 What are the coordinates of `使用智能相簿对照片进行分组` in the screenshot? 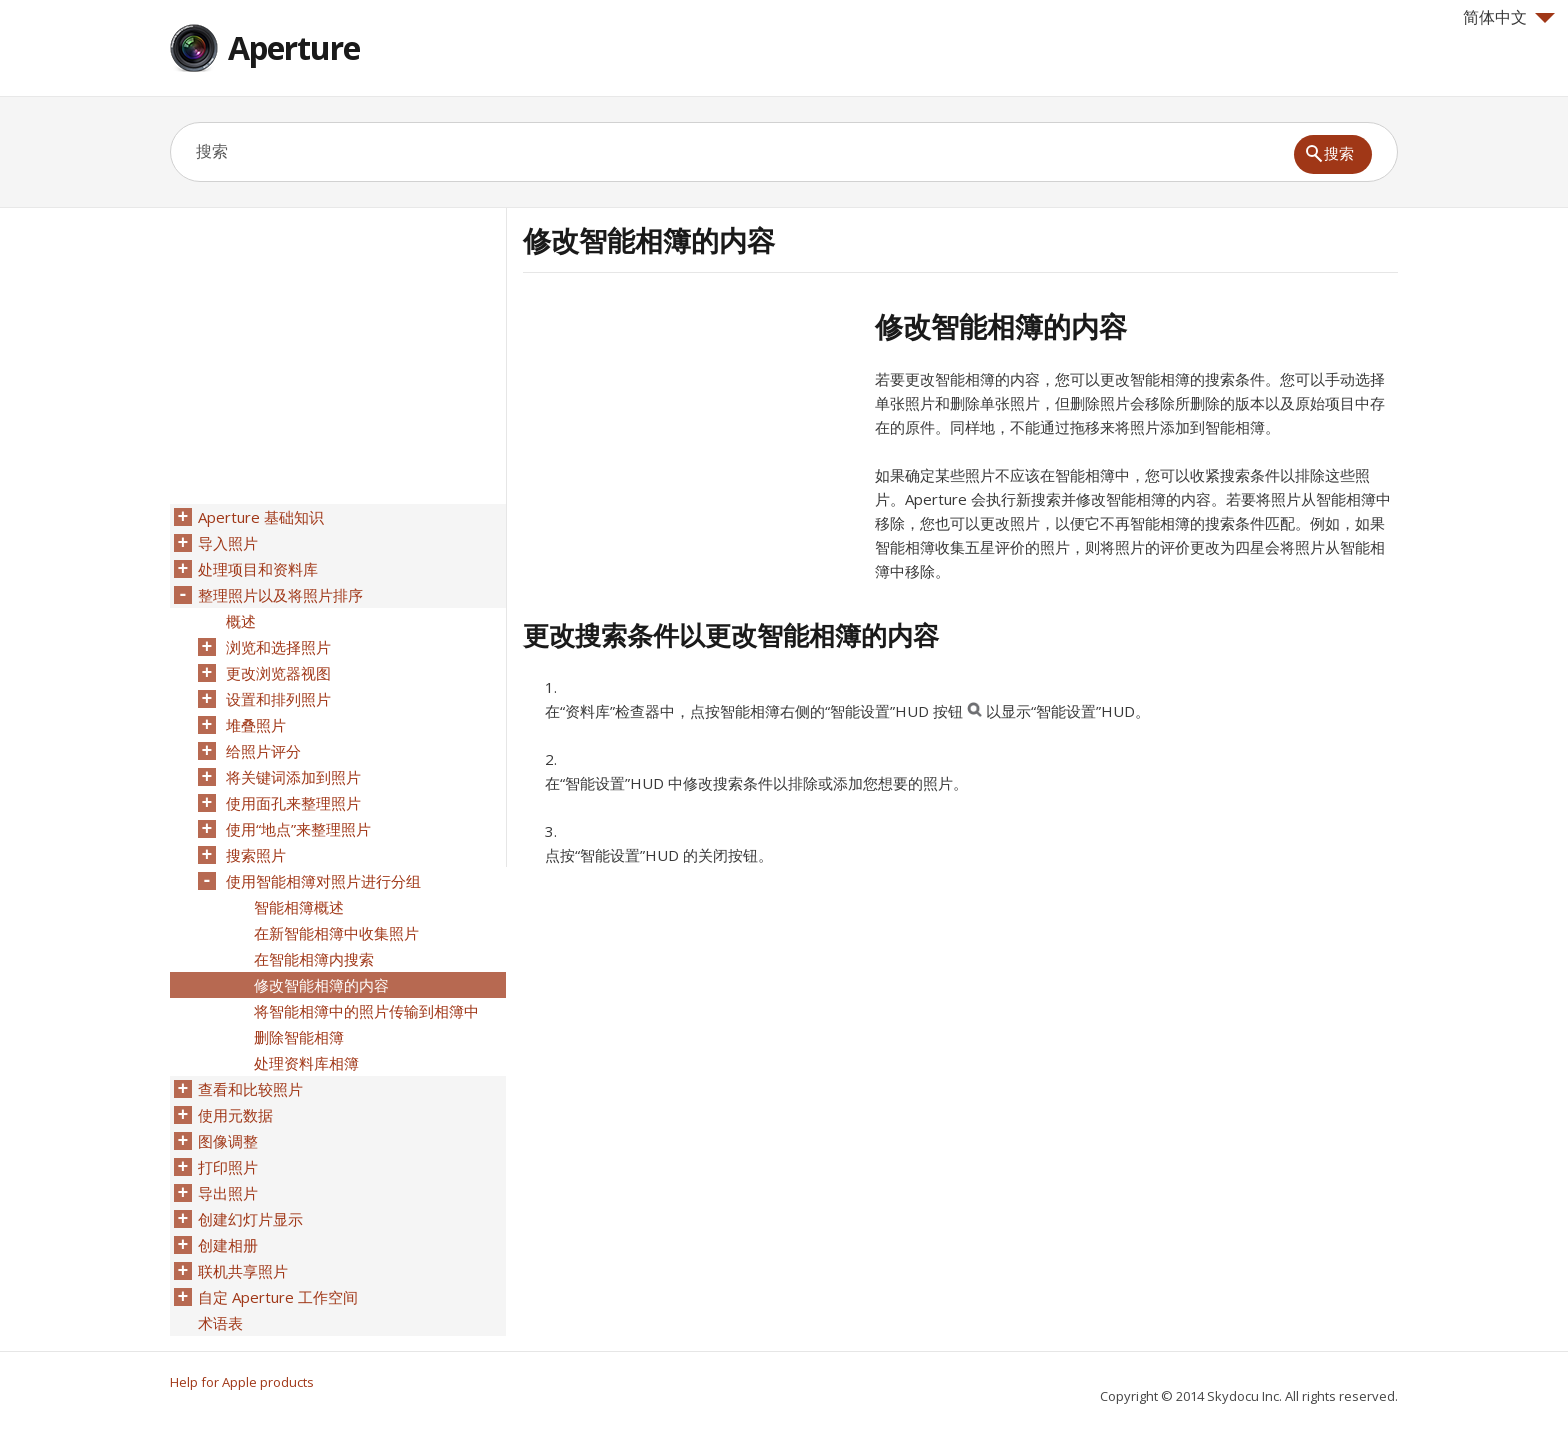 It's located at (323, 881).